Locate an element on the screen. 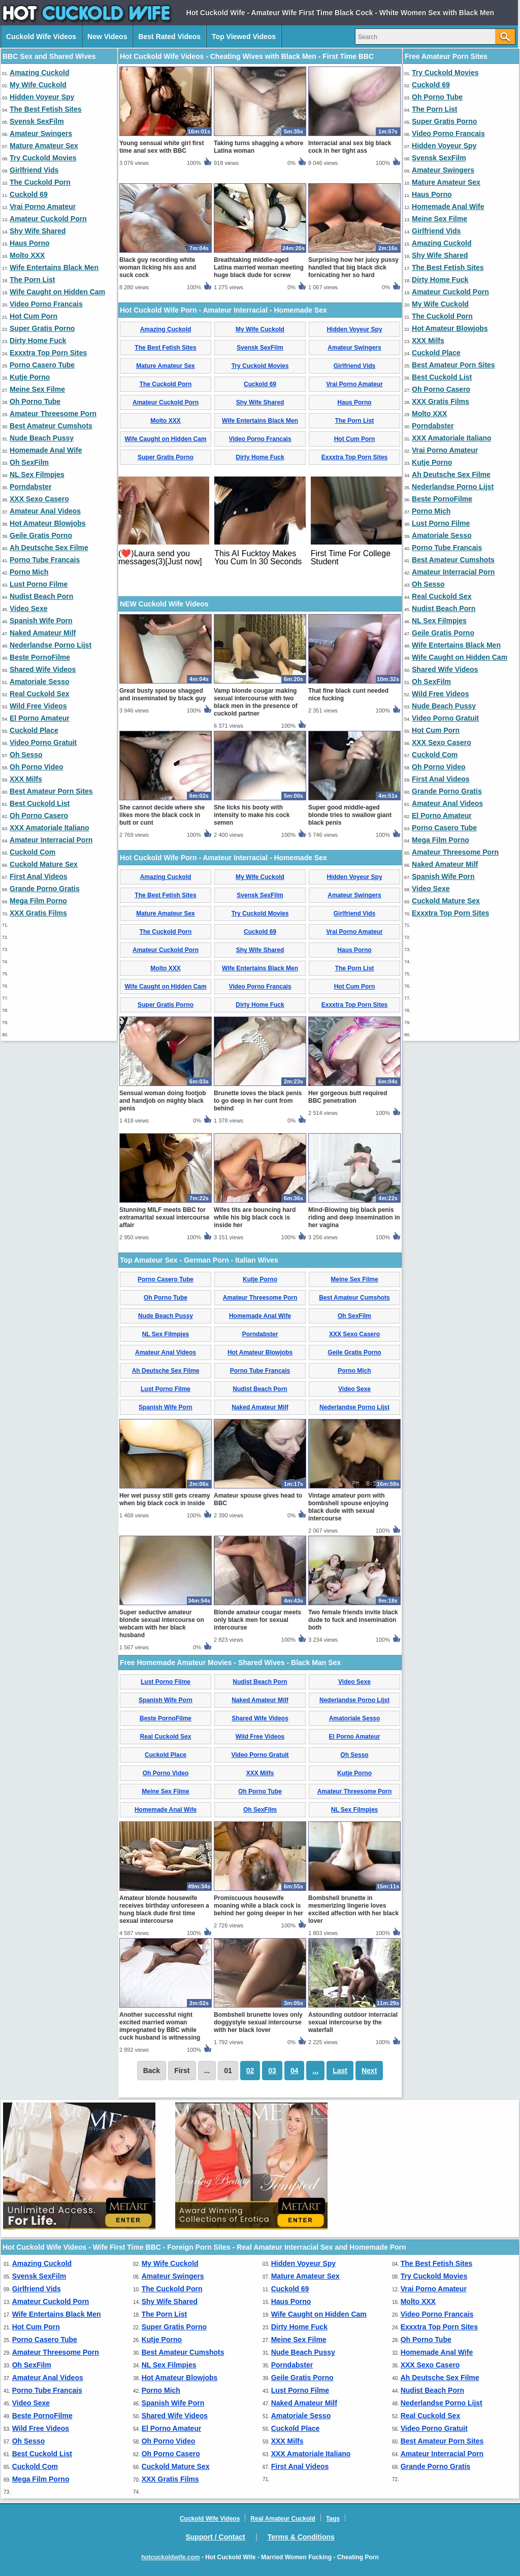 Image resolution: width=520 pixels, height=2576 pixels. Nederlandse Porno Lijst is located at coordinates (50, 645).